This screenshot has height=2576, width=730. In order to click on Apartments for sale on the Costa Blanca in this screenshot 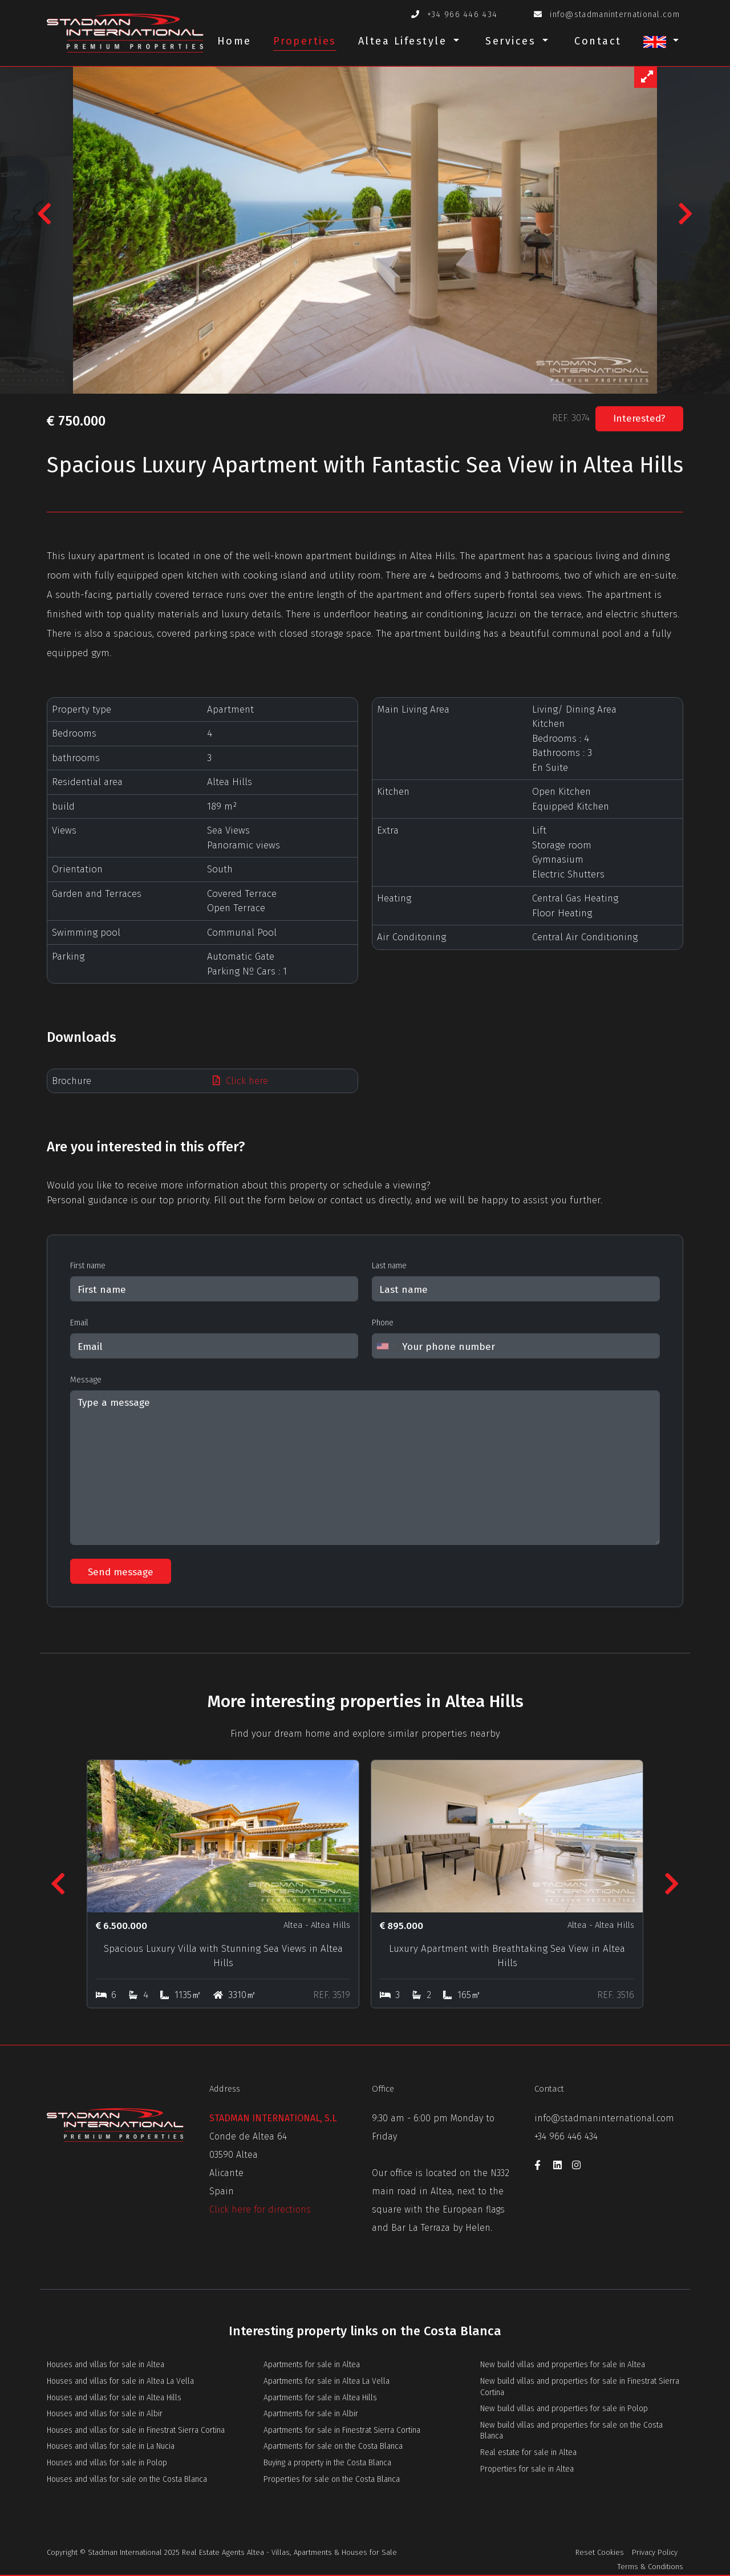, I will do `click(333, 2446)`.